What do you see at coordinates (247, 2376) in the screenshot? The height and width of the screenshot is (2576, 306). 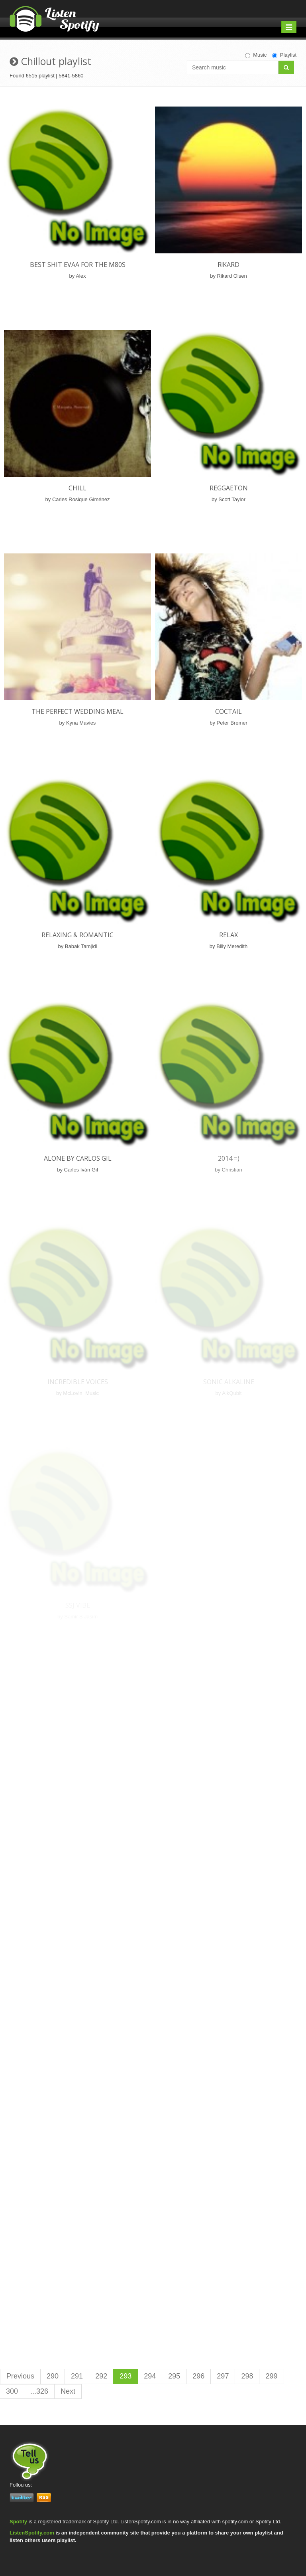 I see `298` at bounding box center [247, 2376].